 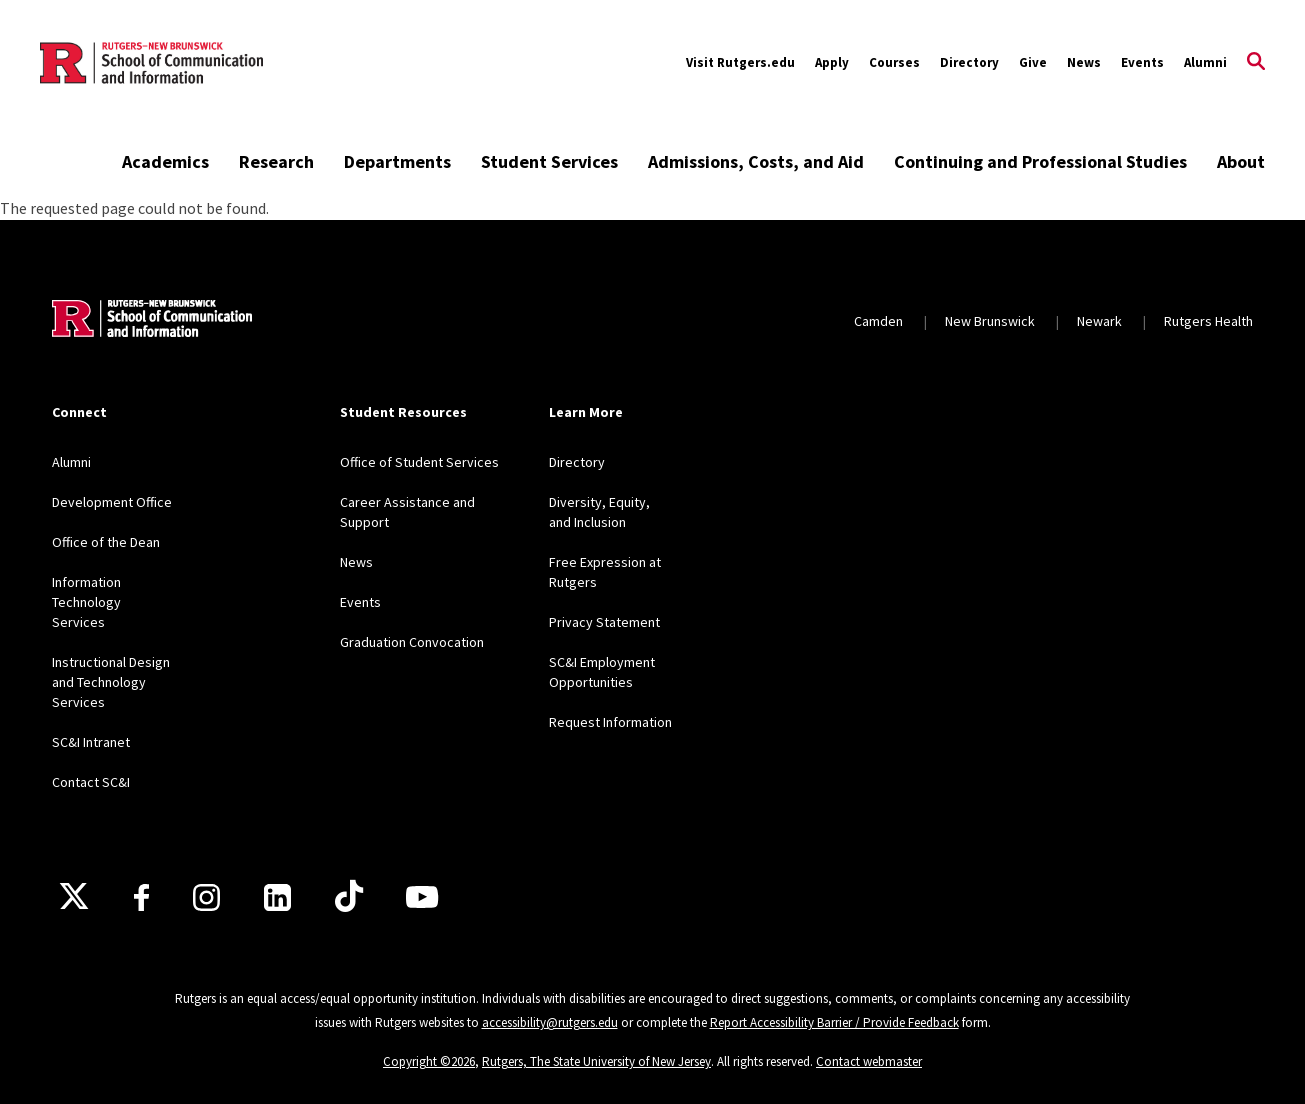 I want to click on Development Office, so click(x=112, y=502).